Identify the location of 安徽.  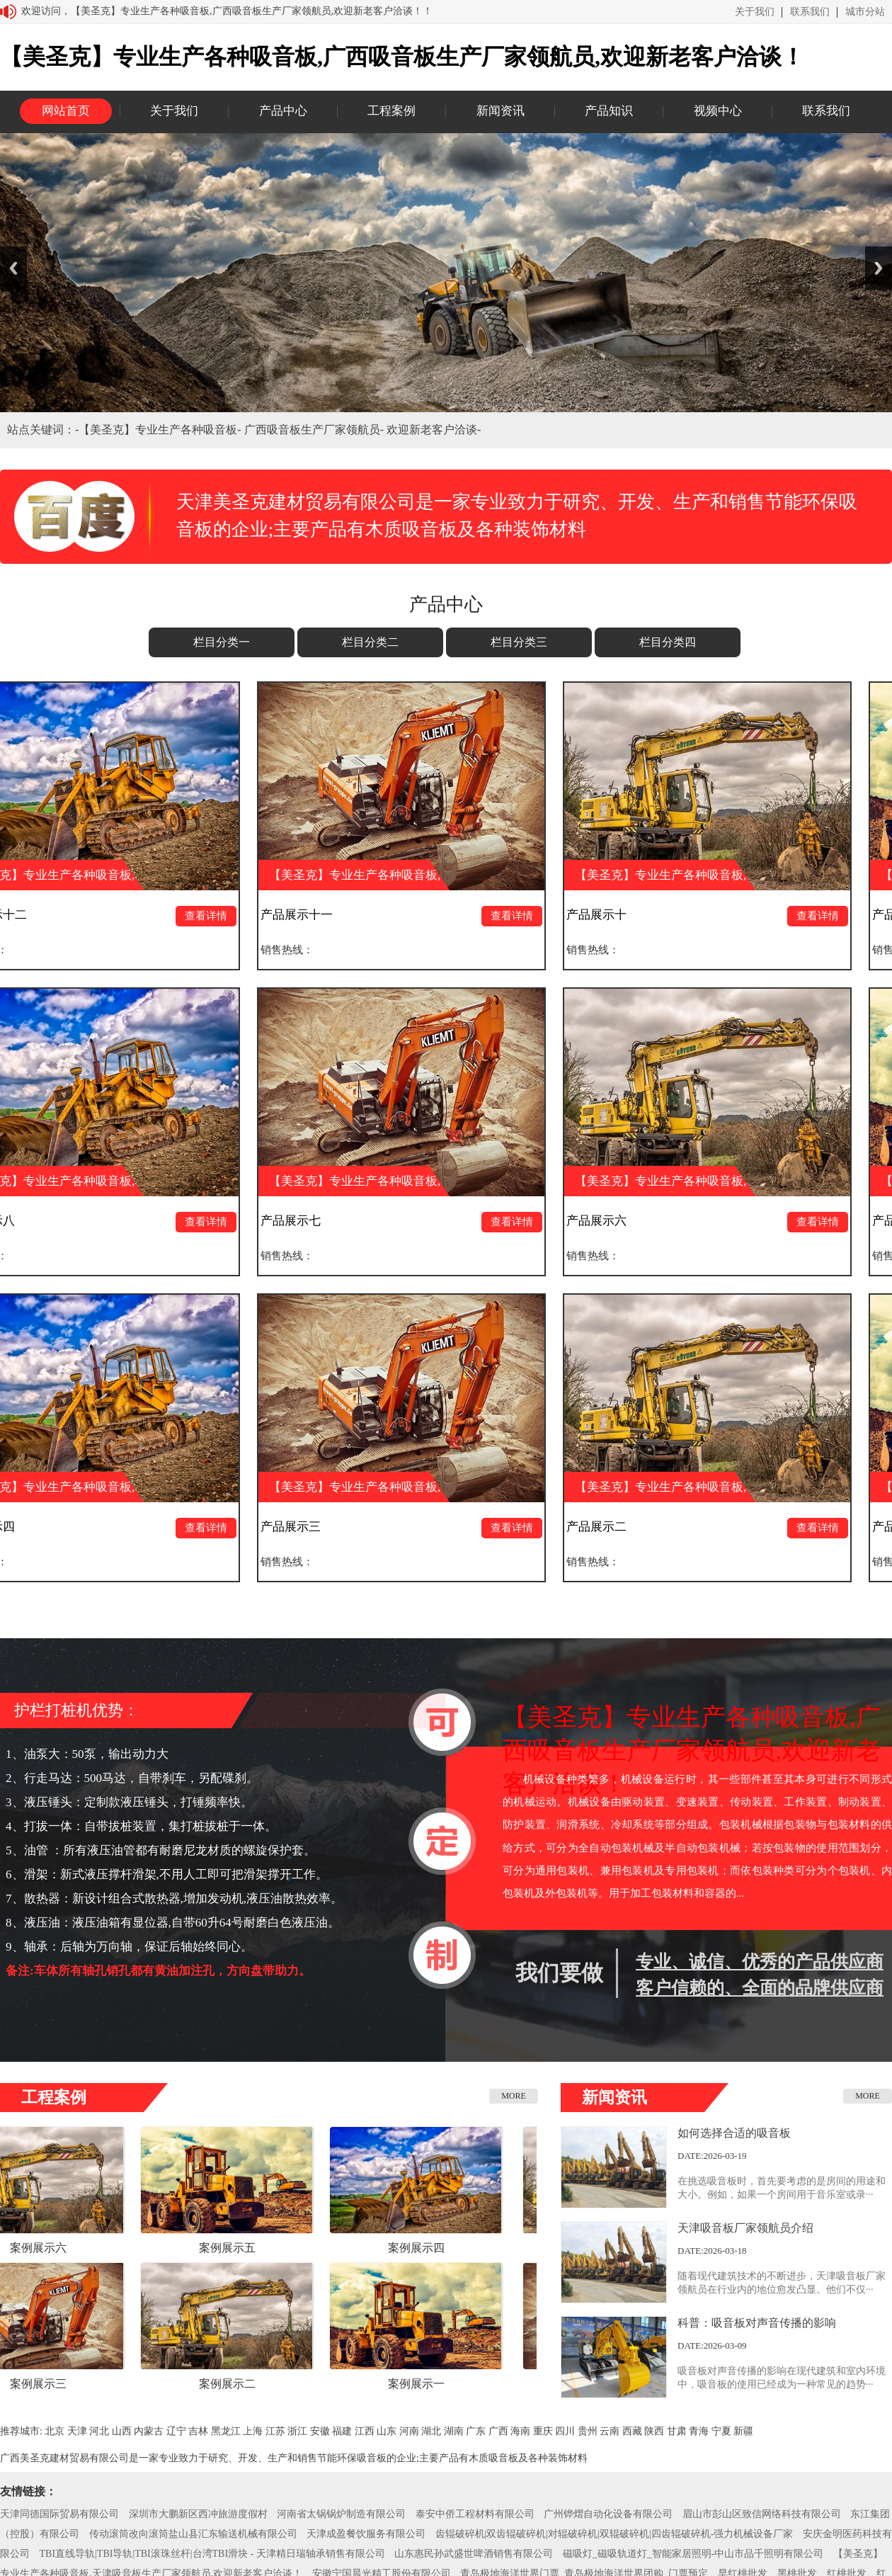
(320, 2431).